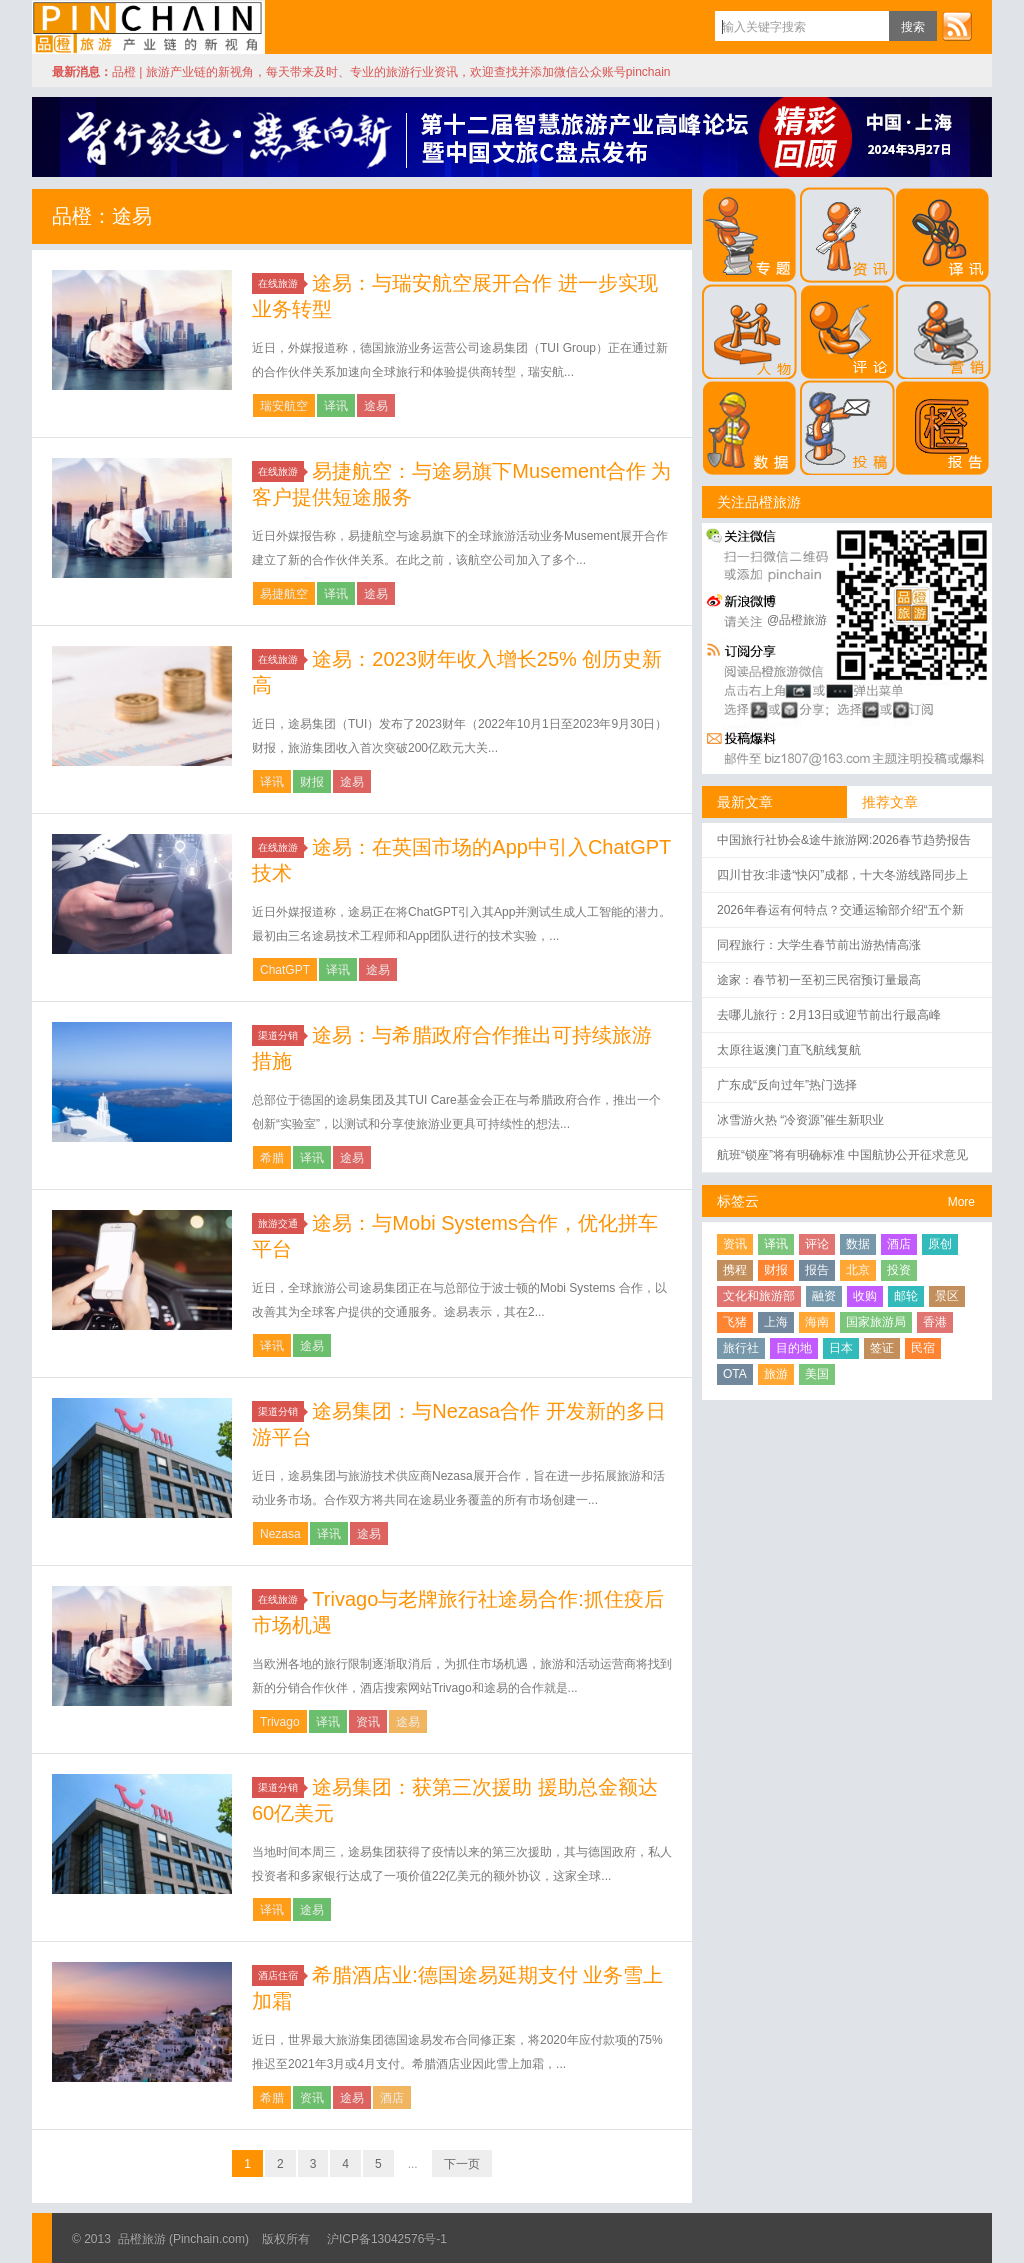 Image resolution: width=1024 pixels, height=2263 pixels. What do you see at coordinates (865, 1296) in the screenshot?
I see `收购` at bounding box center [865, 1296].